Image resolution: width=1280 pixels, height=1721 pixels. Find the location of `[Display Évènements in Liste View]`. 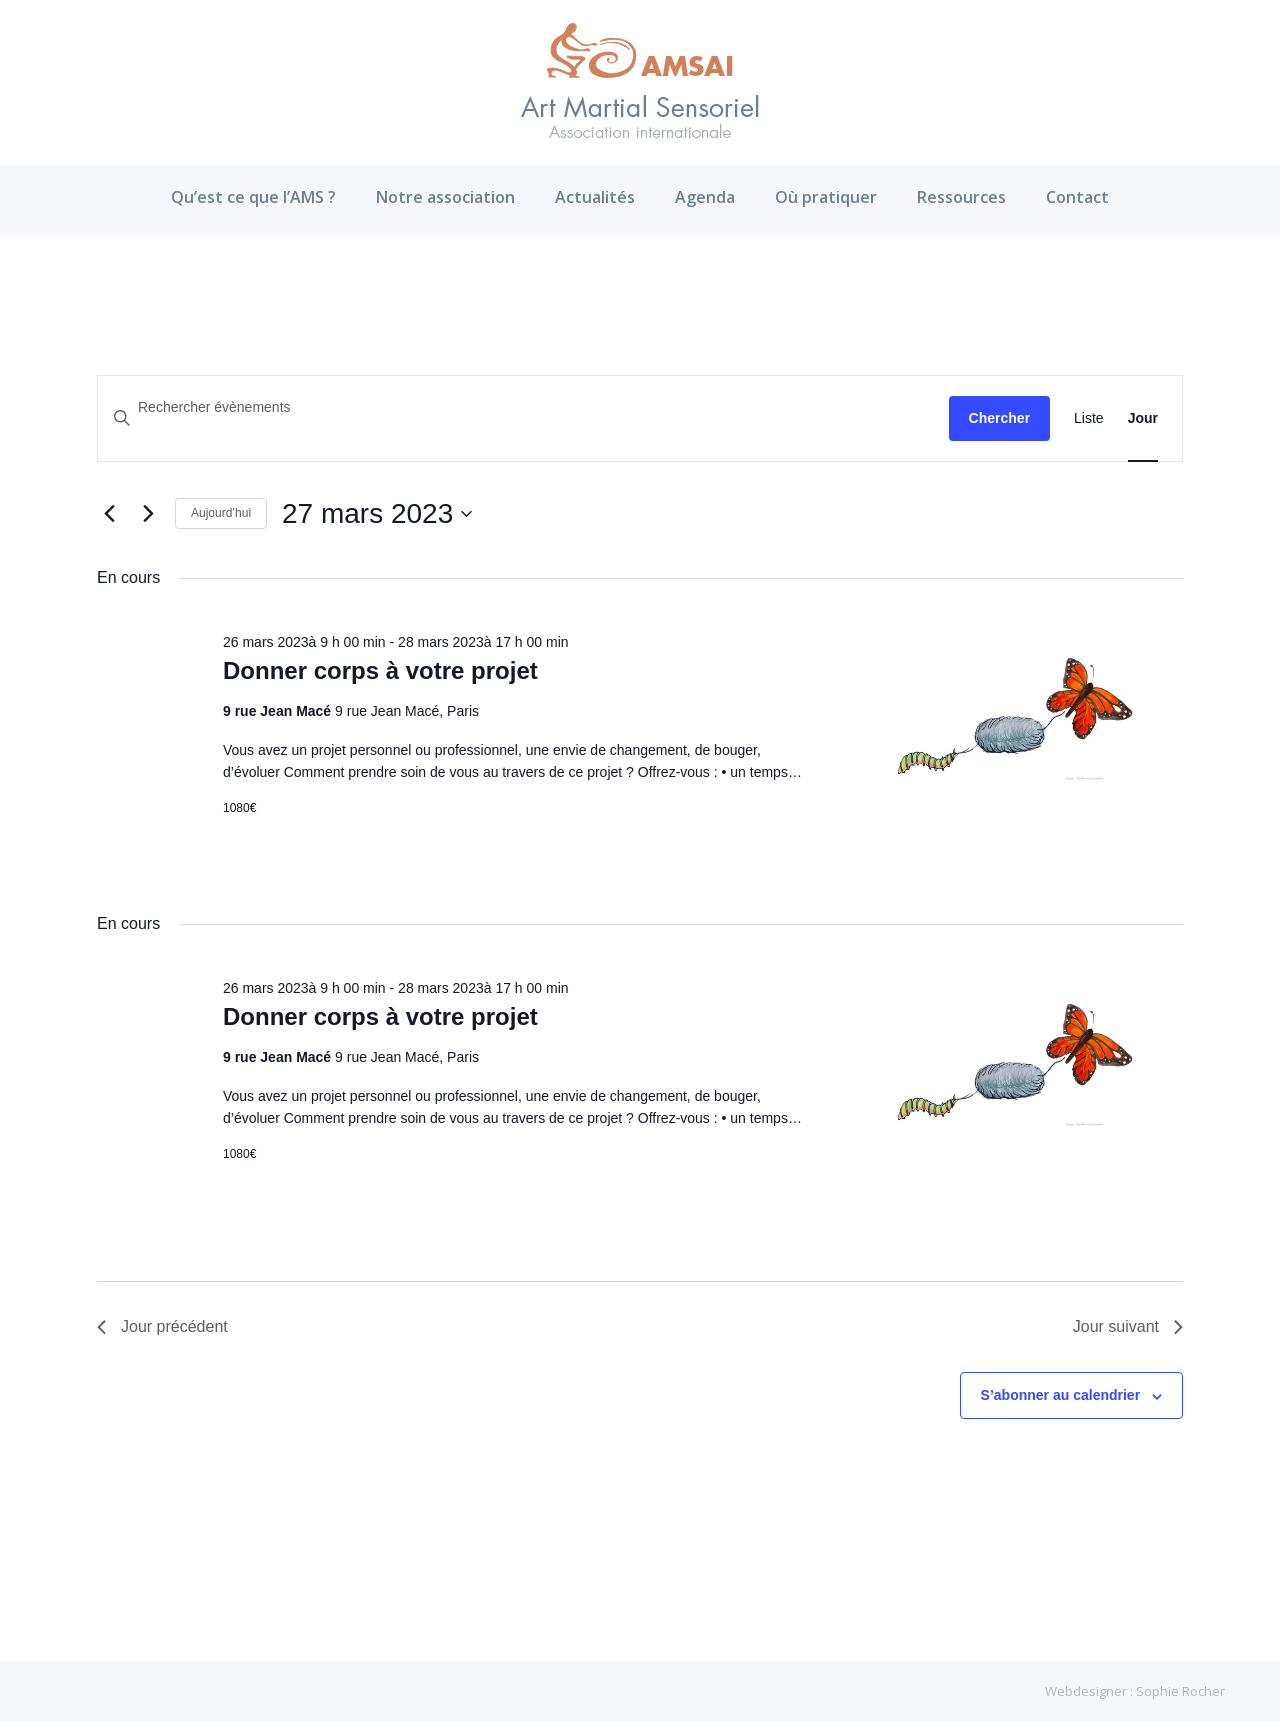

[Display Évènements in Liste View] is located at coordinates (1089, 418).